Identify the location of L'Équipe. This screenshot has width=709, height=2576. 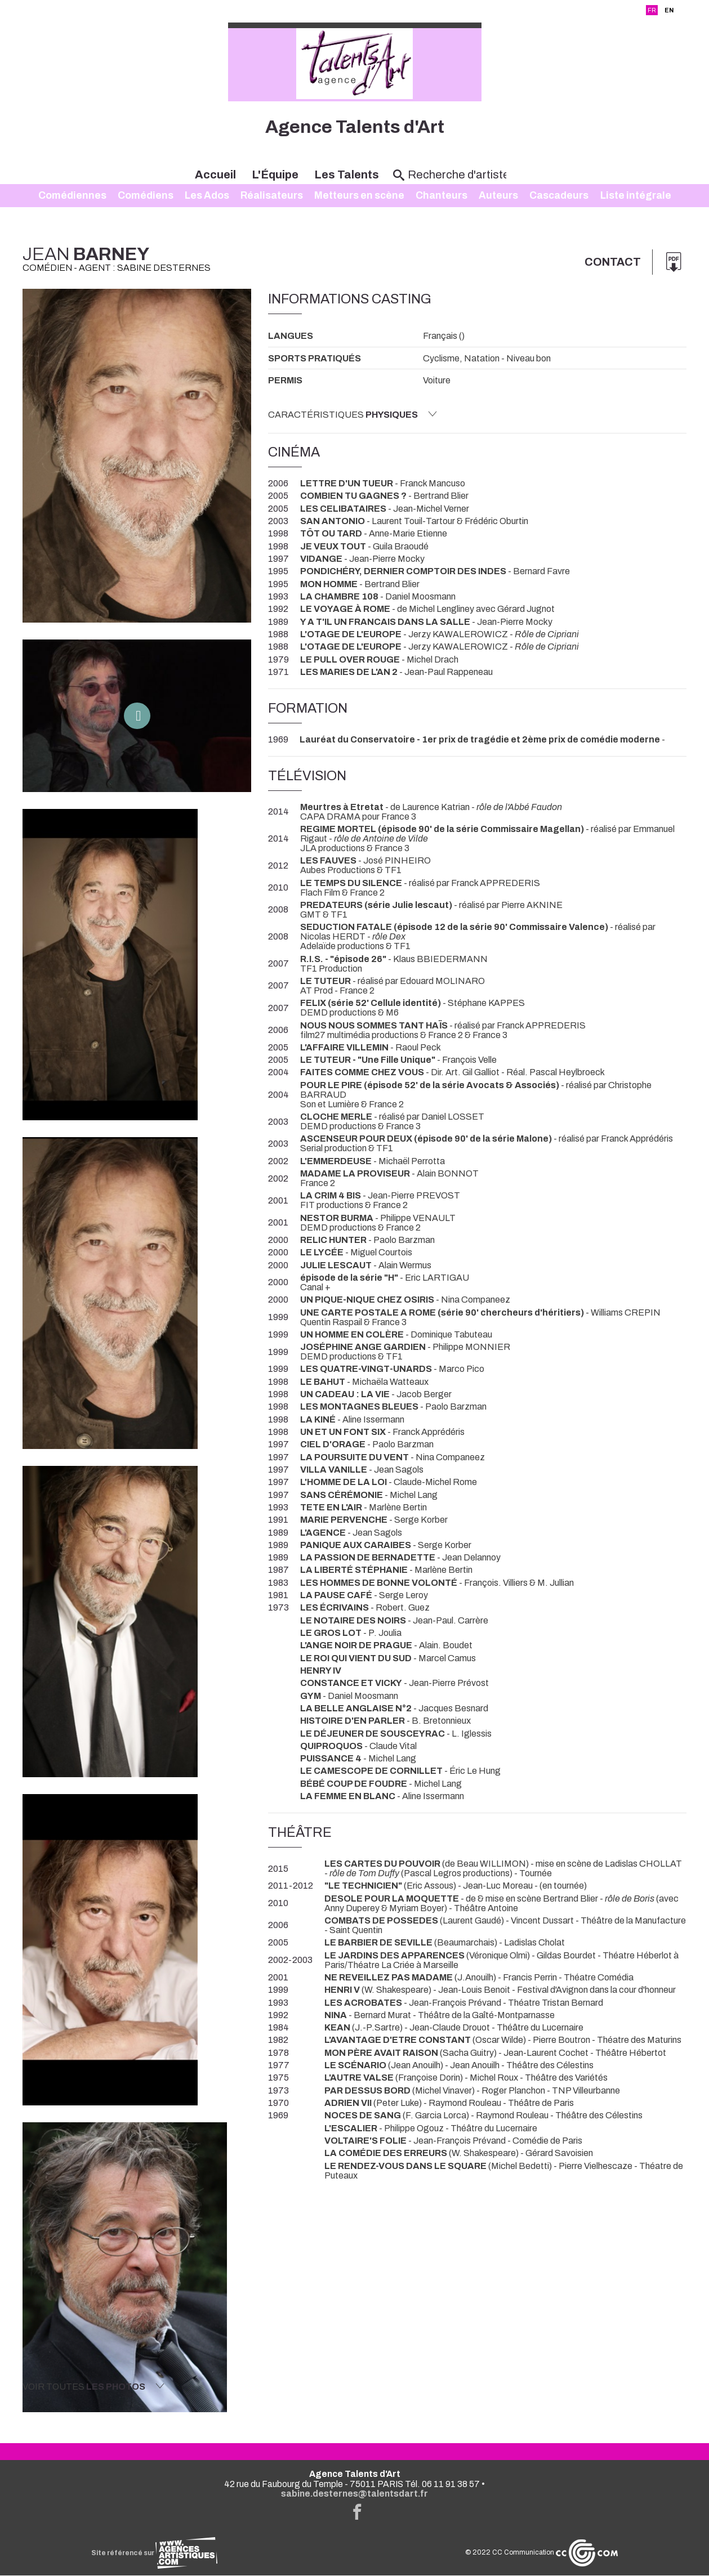
(275, 174).